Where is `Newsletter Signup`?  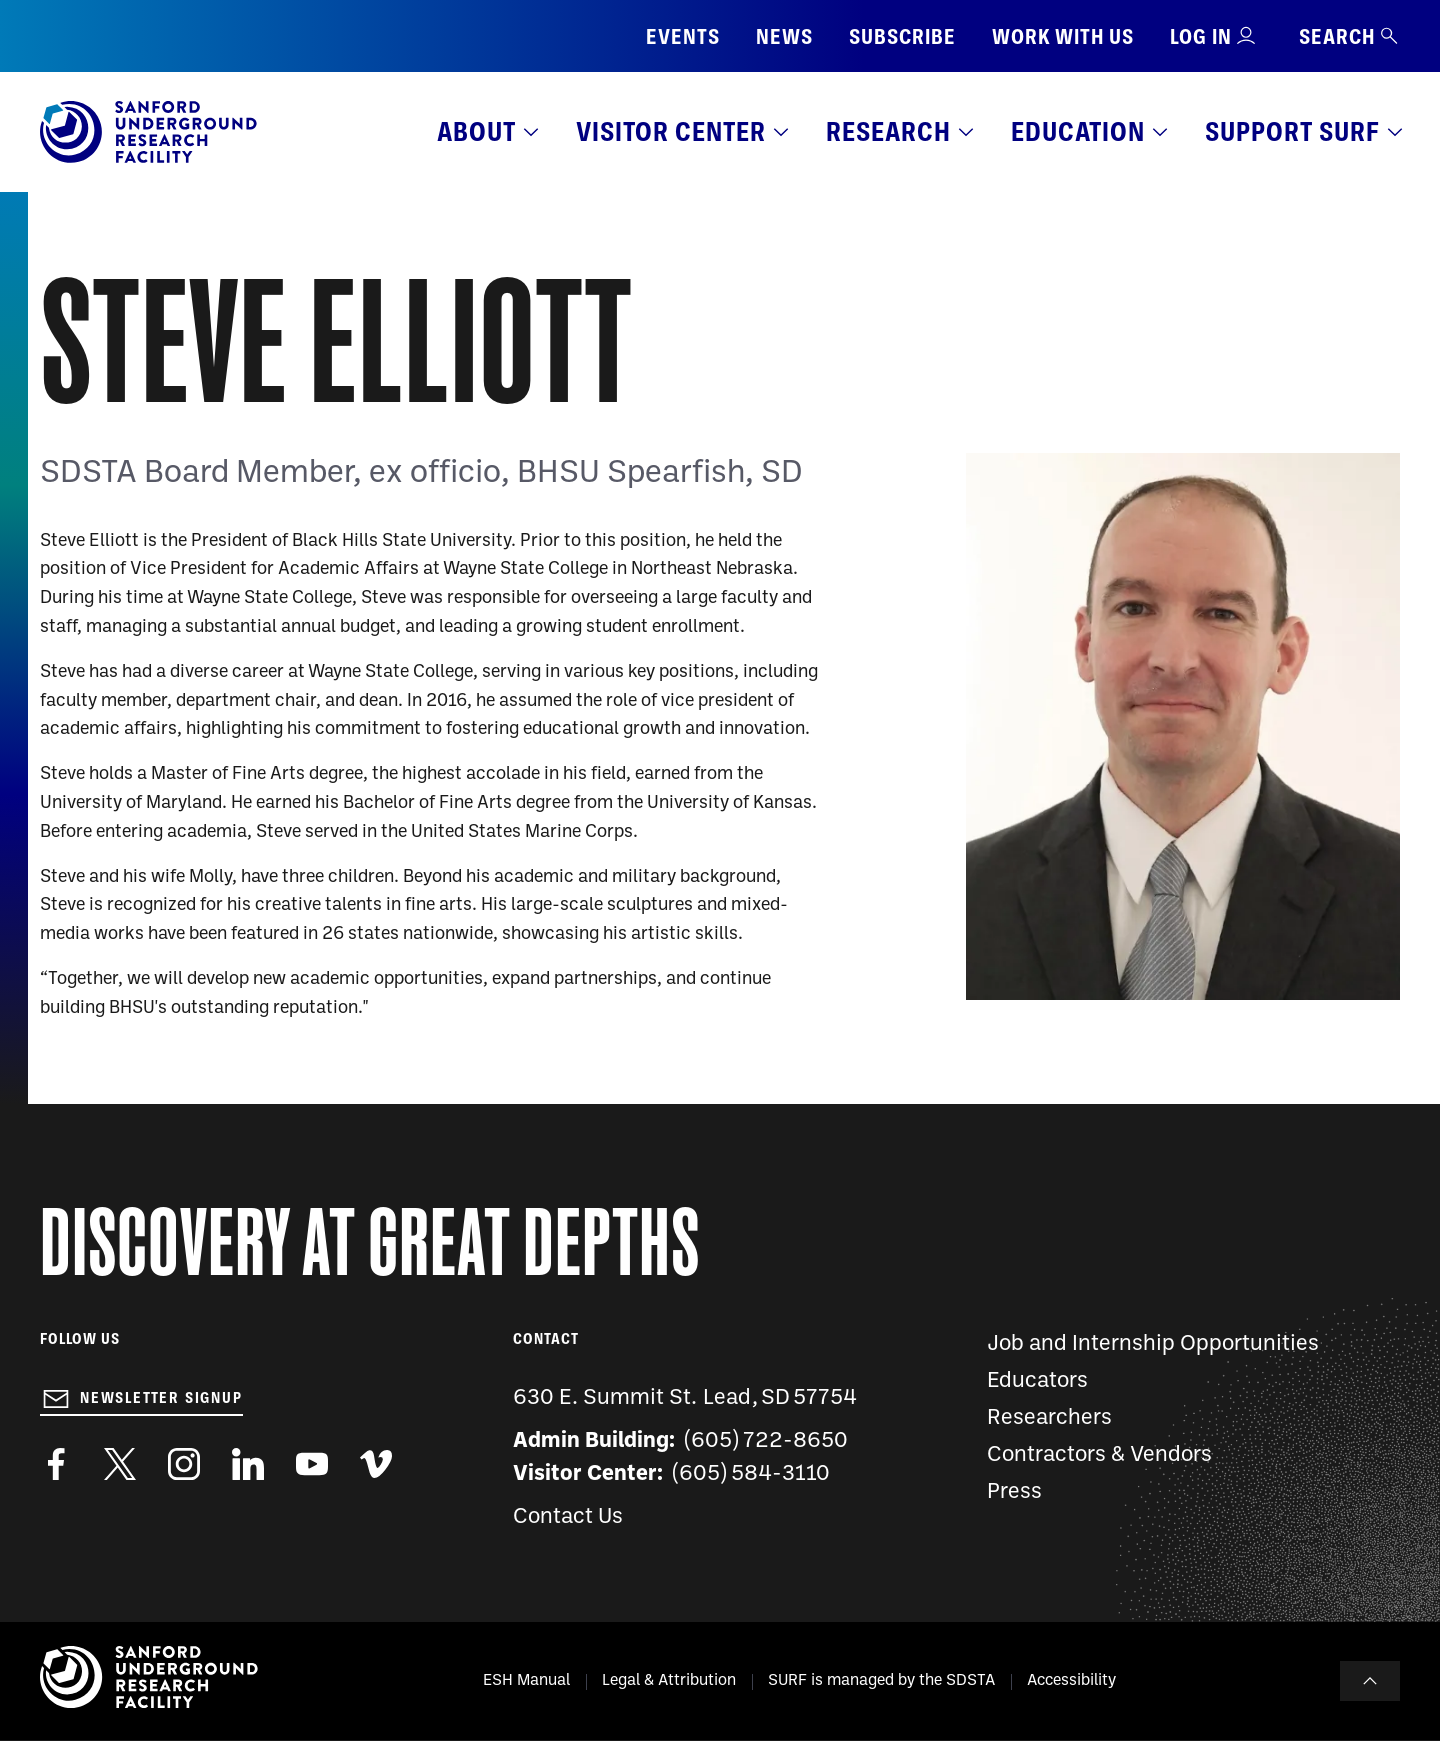 Newsletter Signup is located at coordinates (161, 1398).